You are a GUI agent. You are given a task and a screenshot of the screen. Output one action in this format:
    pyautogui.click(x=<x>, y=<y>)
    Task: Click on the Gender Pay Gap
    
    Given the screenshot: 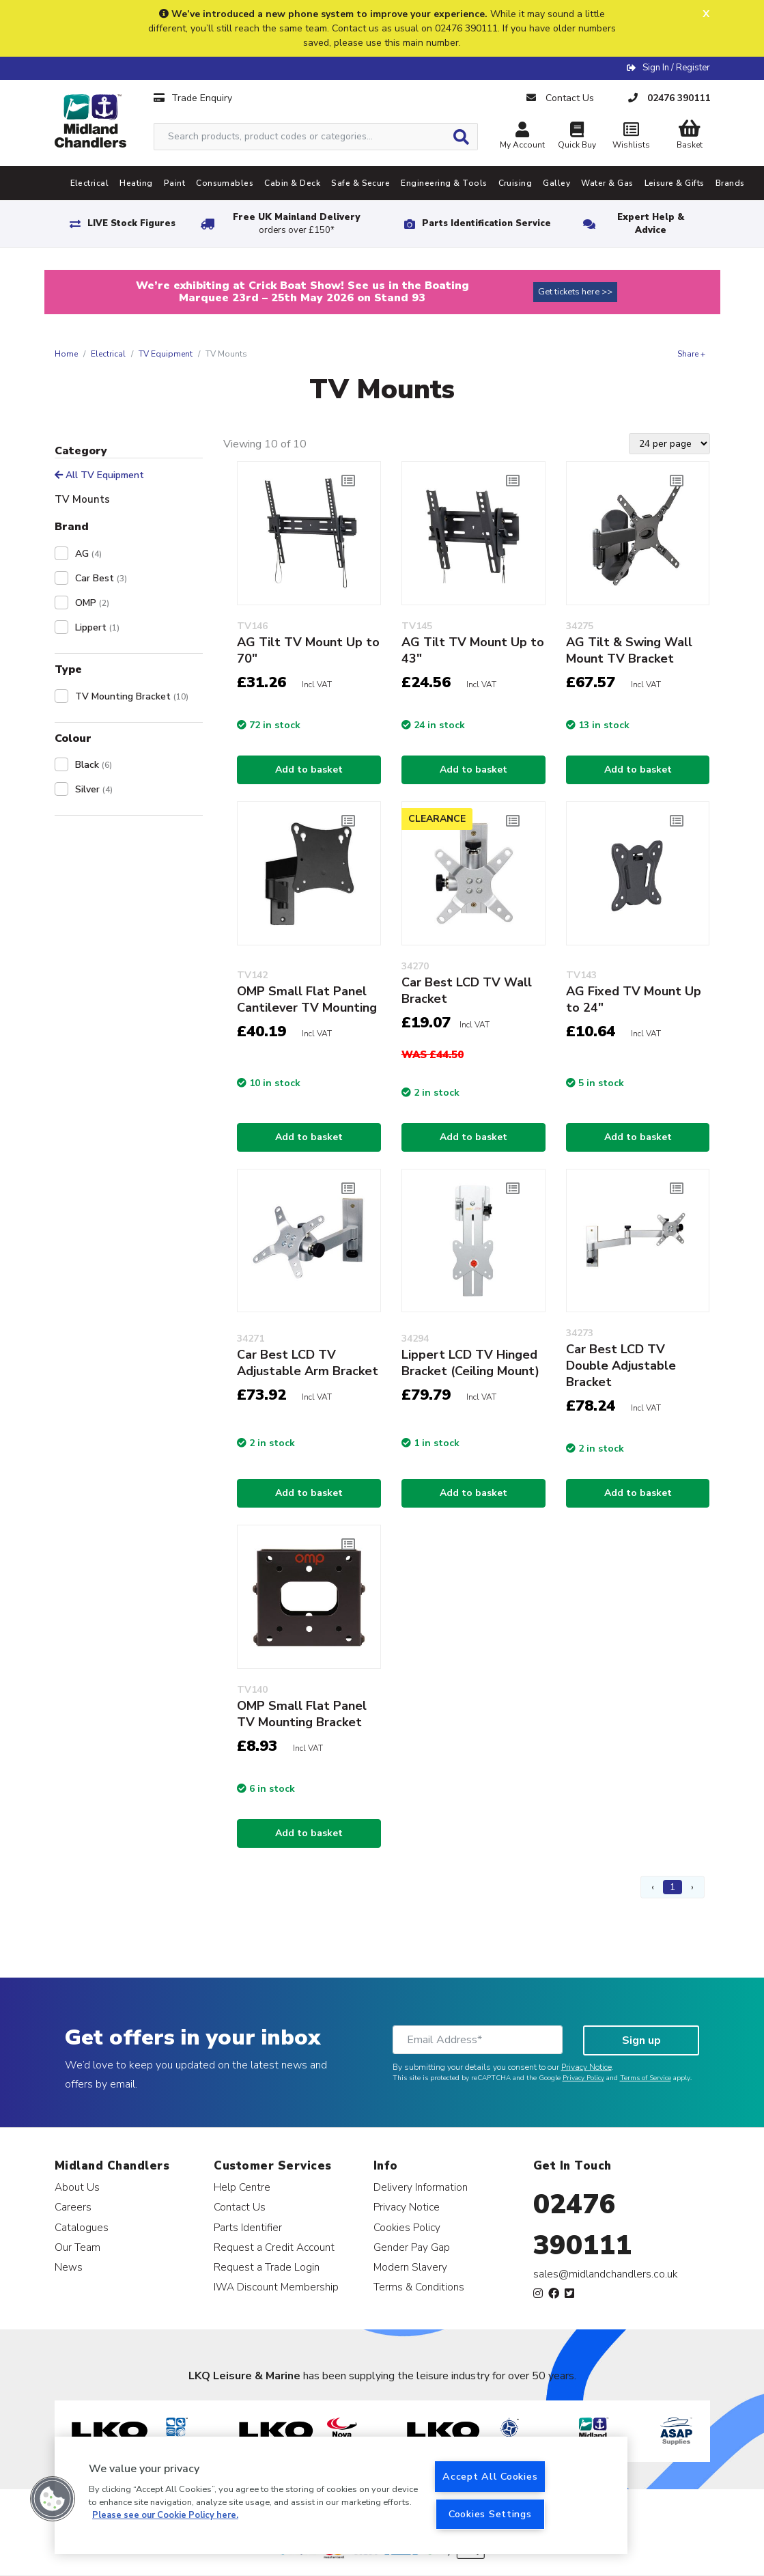 What is the action you would take?
    pyautogui.click(x=411, y=2247)
    